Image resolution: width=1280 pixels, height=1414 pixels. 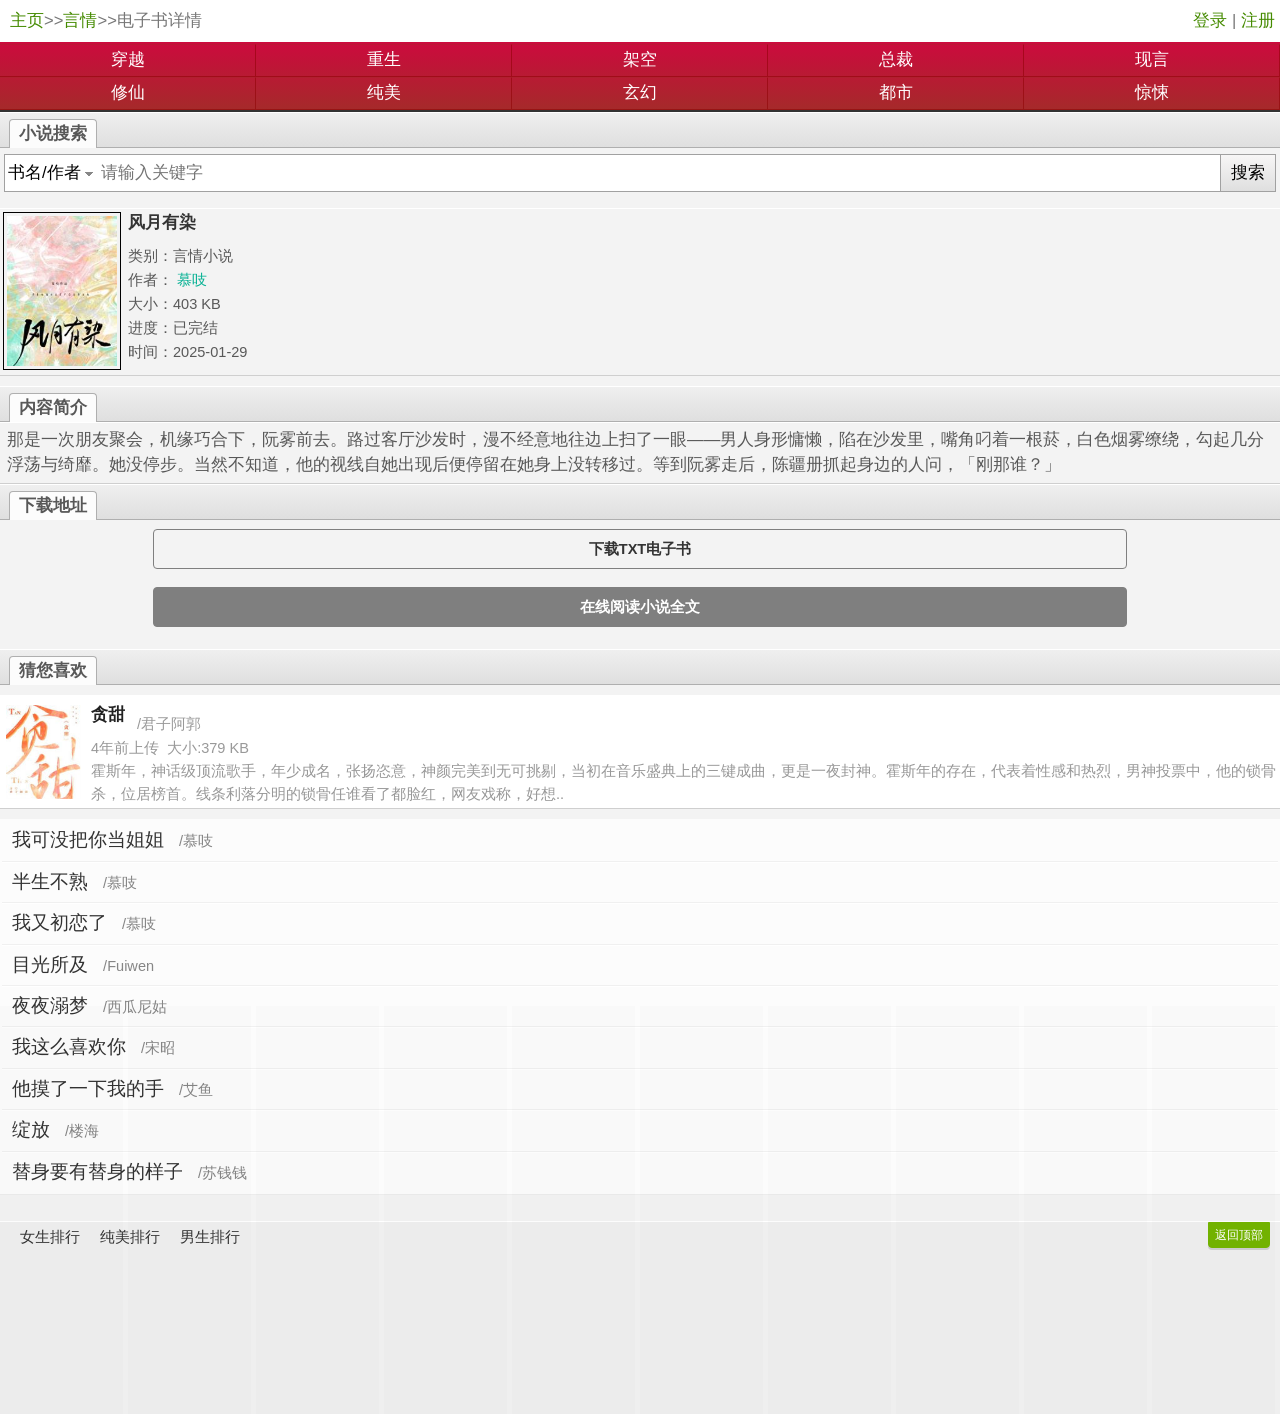 I want to click on 总裁, so click(x=896, y=59).